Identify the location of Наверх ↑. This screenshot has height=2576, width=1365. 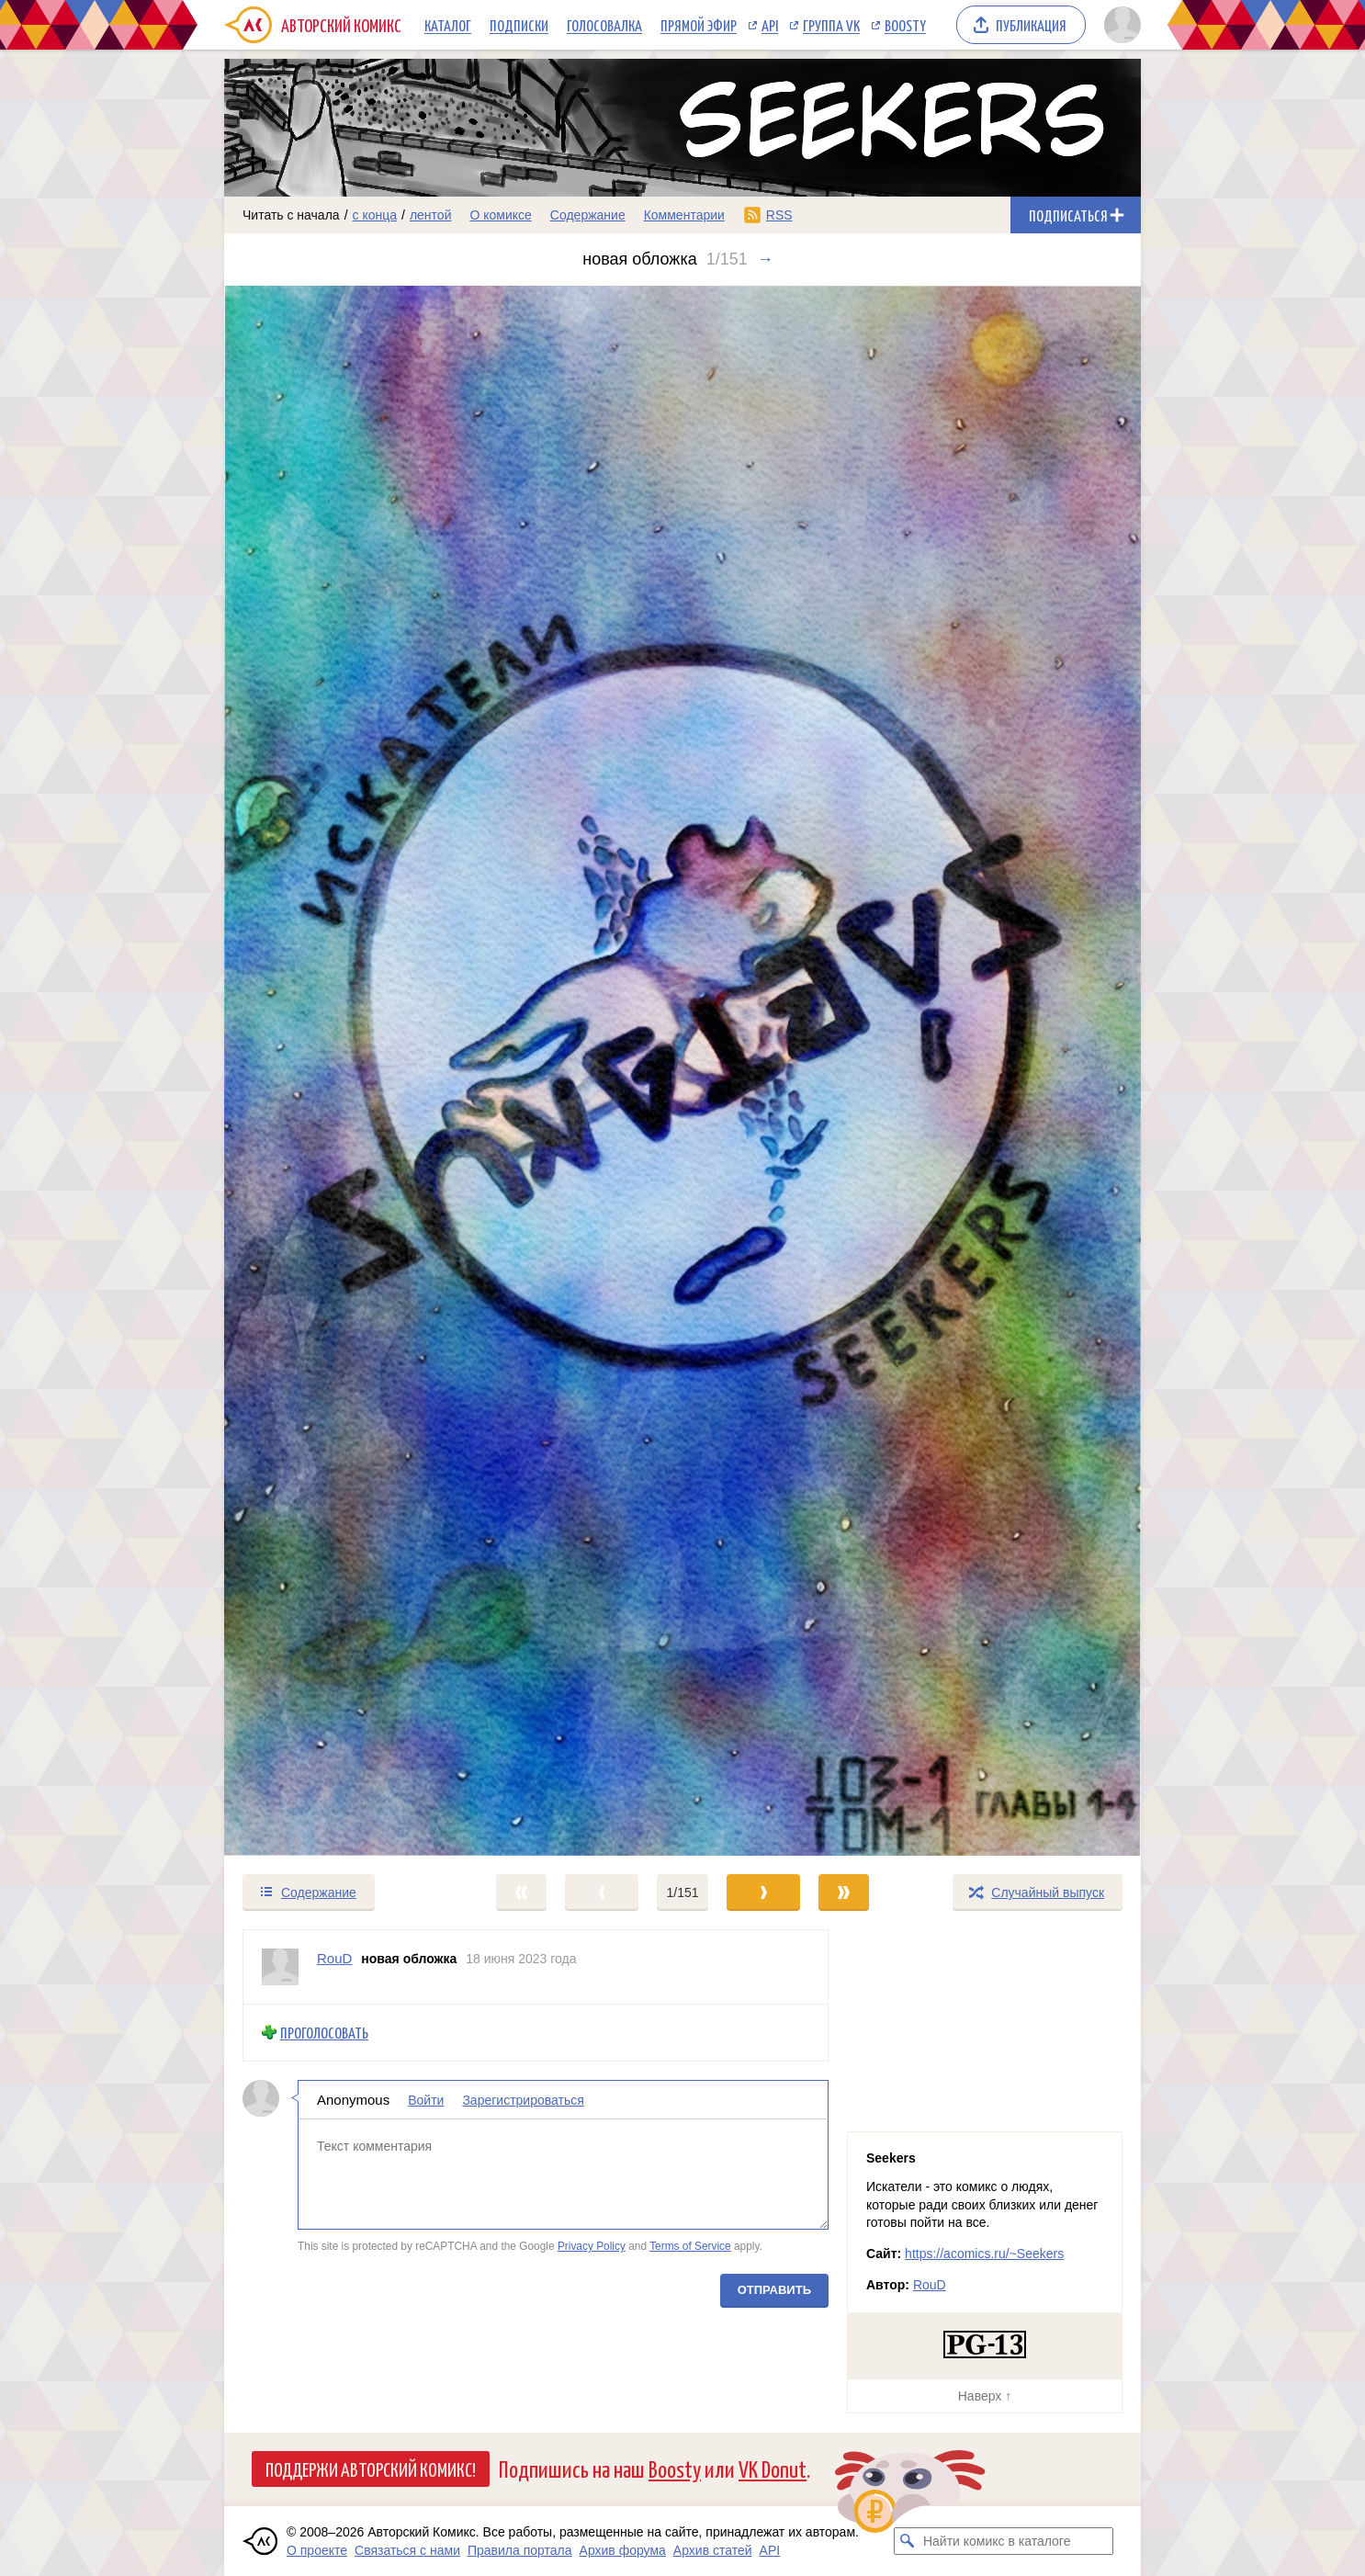
(984, 2396).